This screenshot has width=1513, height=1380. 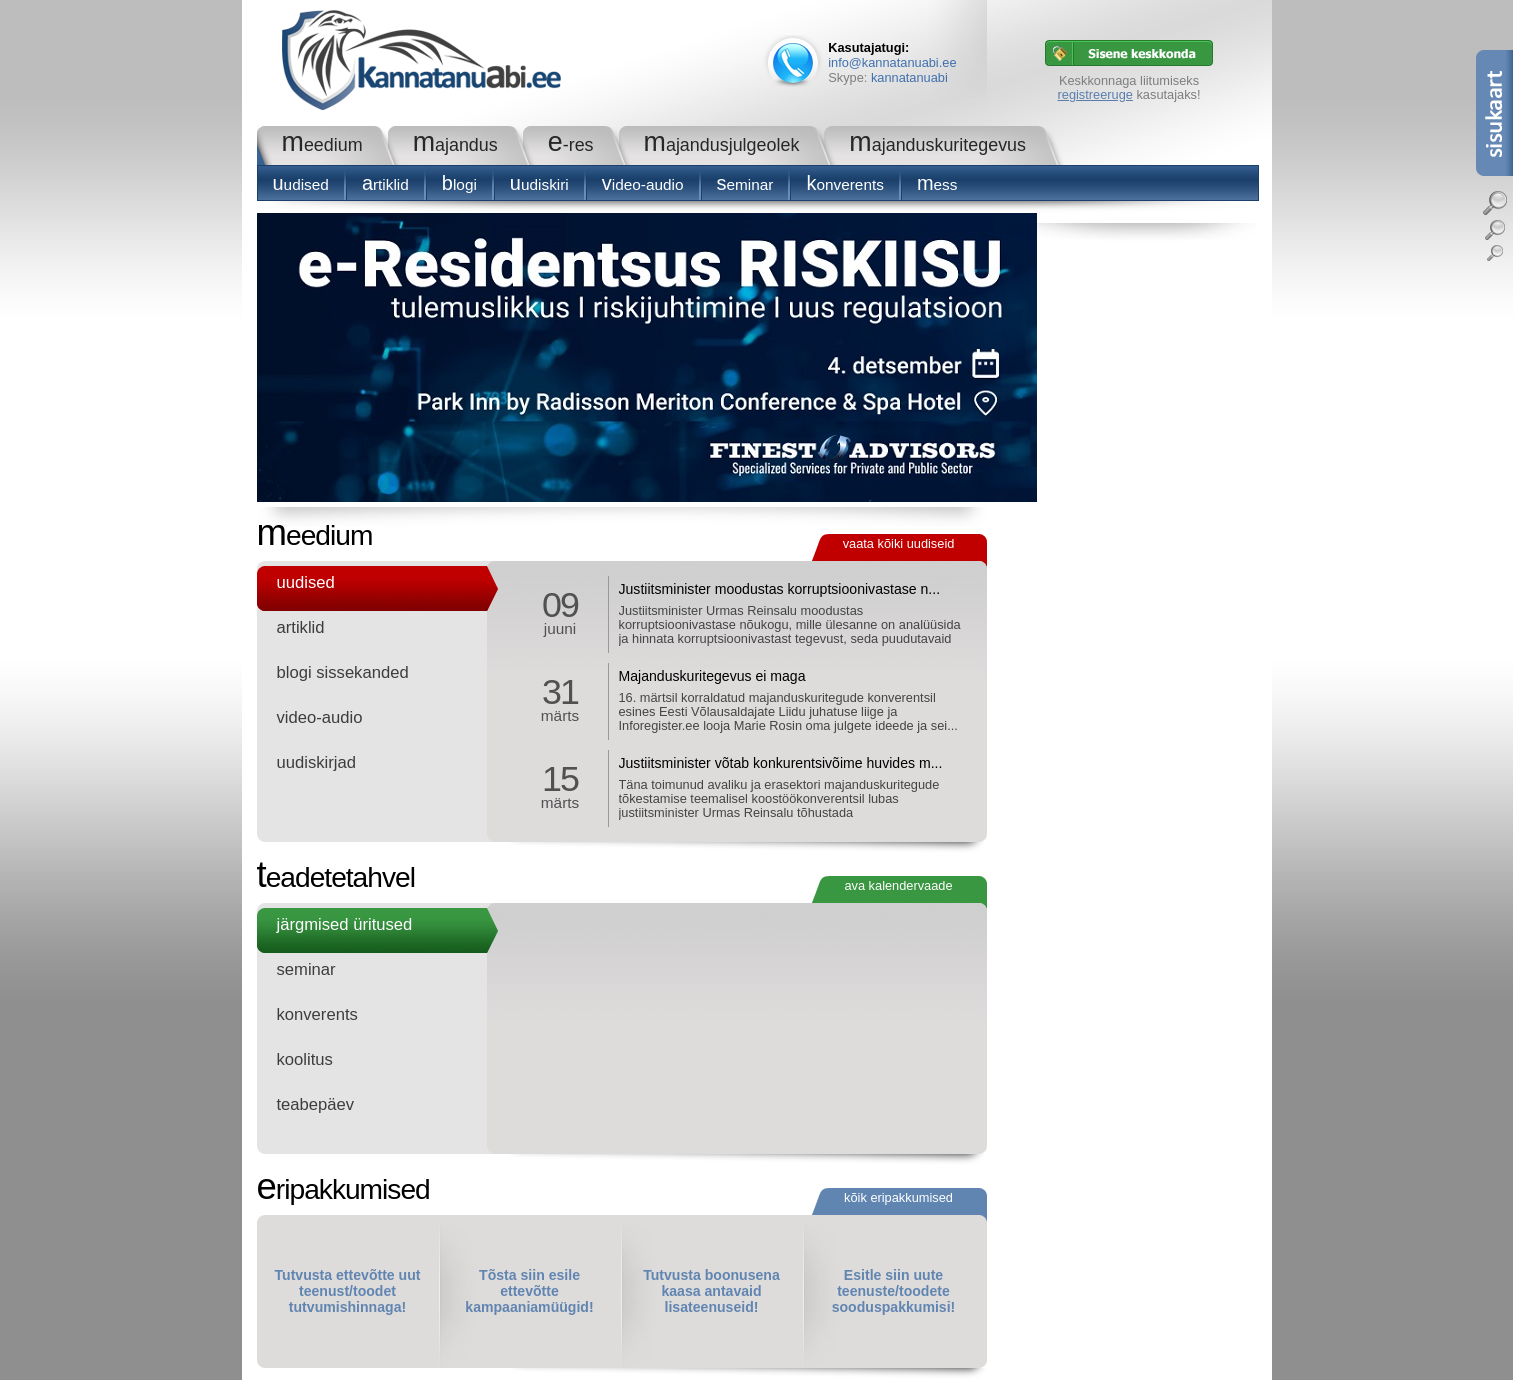 What do you see at coordinates (539, 184) in the screenshot?
I see `Uudiskiri` at bounding box center [539, 184].